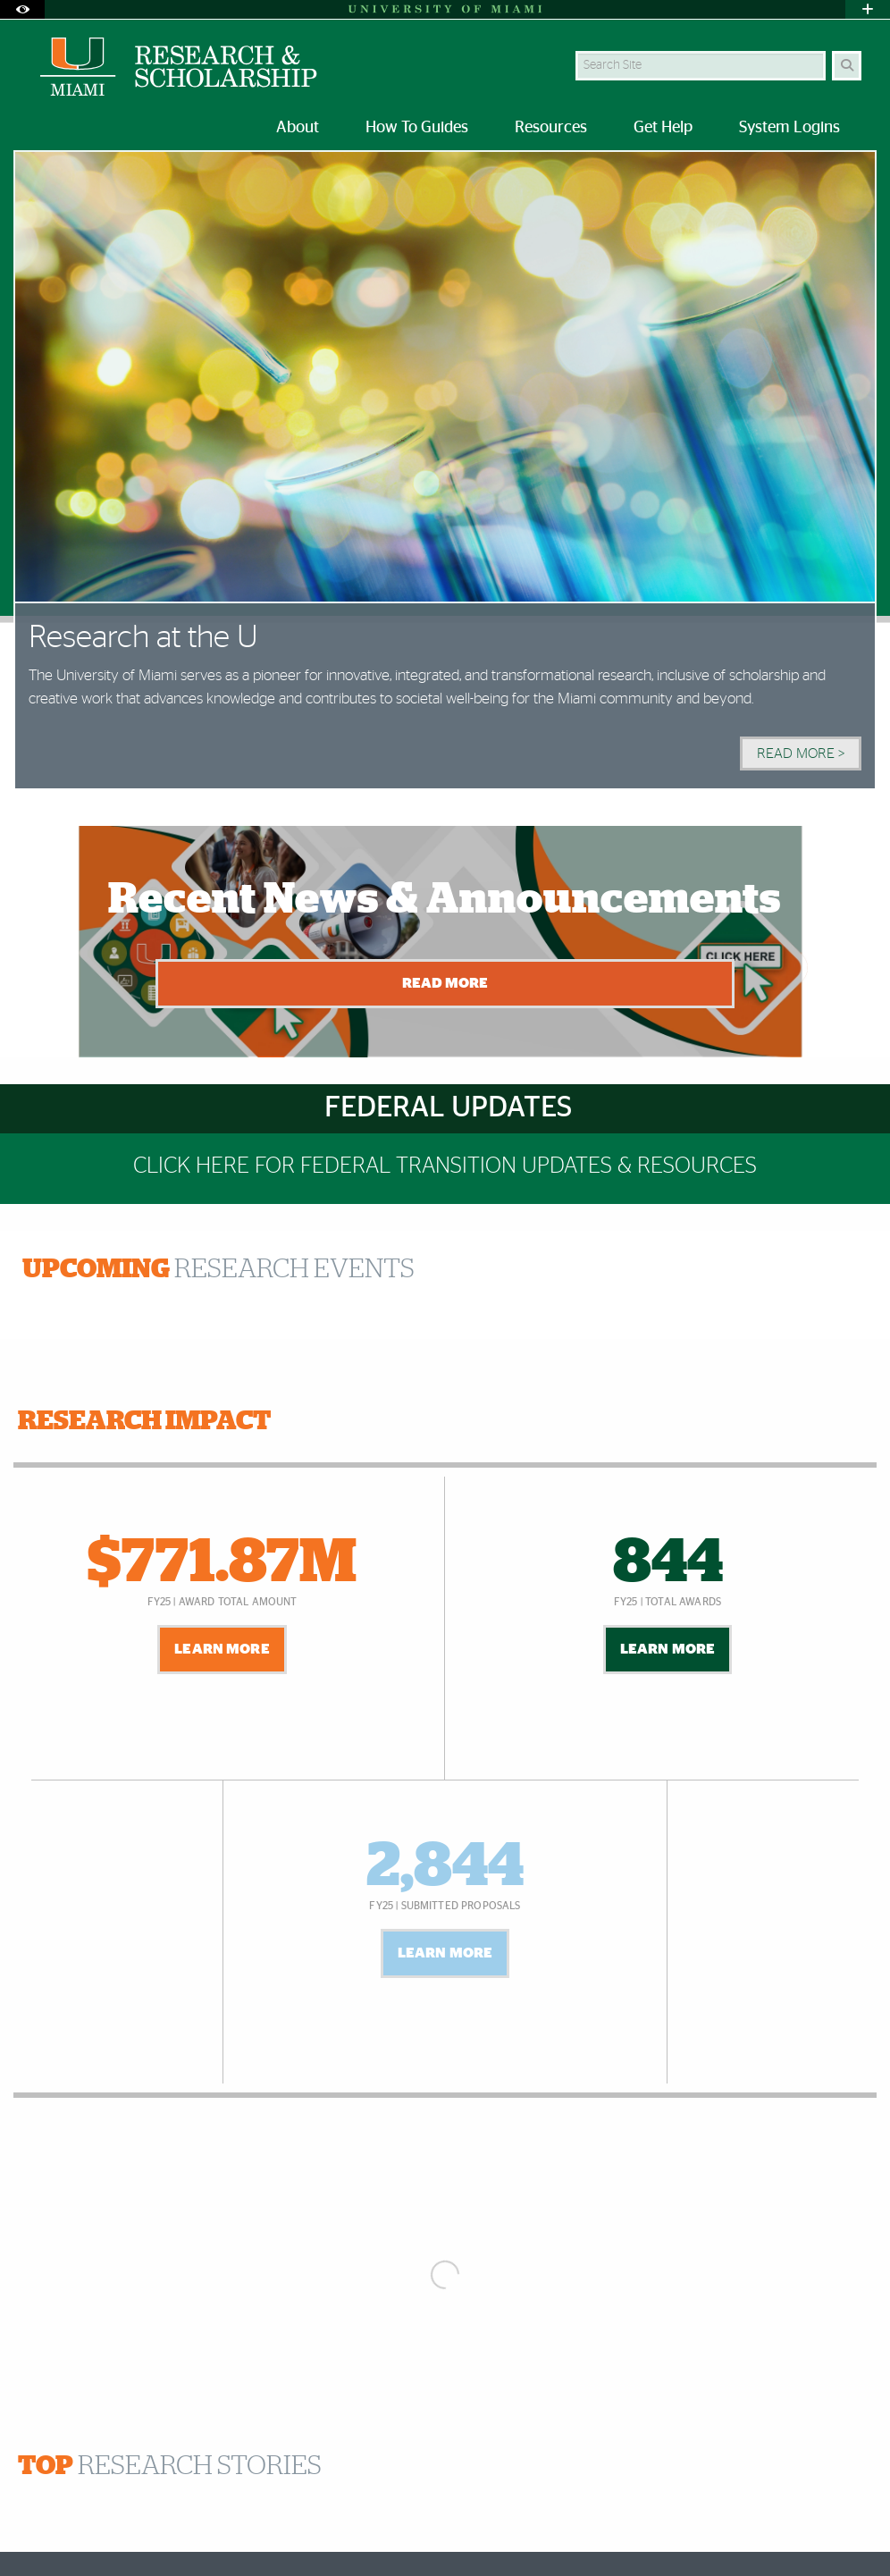 This screenshot has height=2576, width=890. Describe the element at coordinates (218, 1269) in the screenshot. I see `RESEARCH EVENTS` at that location.